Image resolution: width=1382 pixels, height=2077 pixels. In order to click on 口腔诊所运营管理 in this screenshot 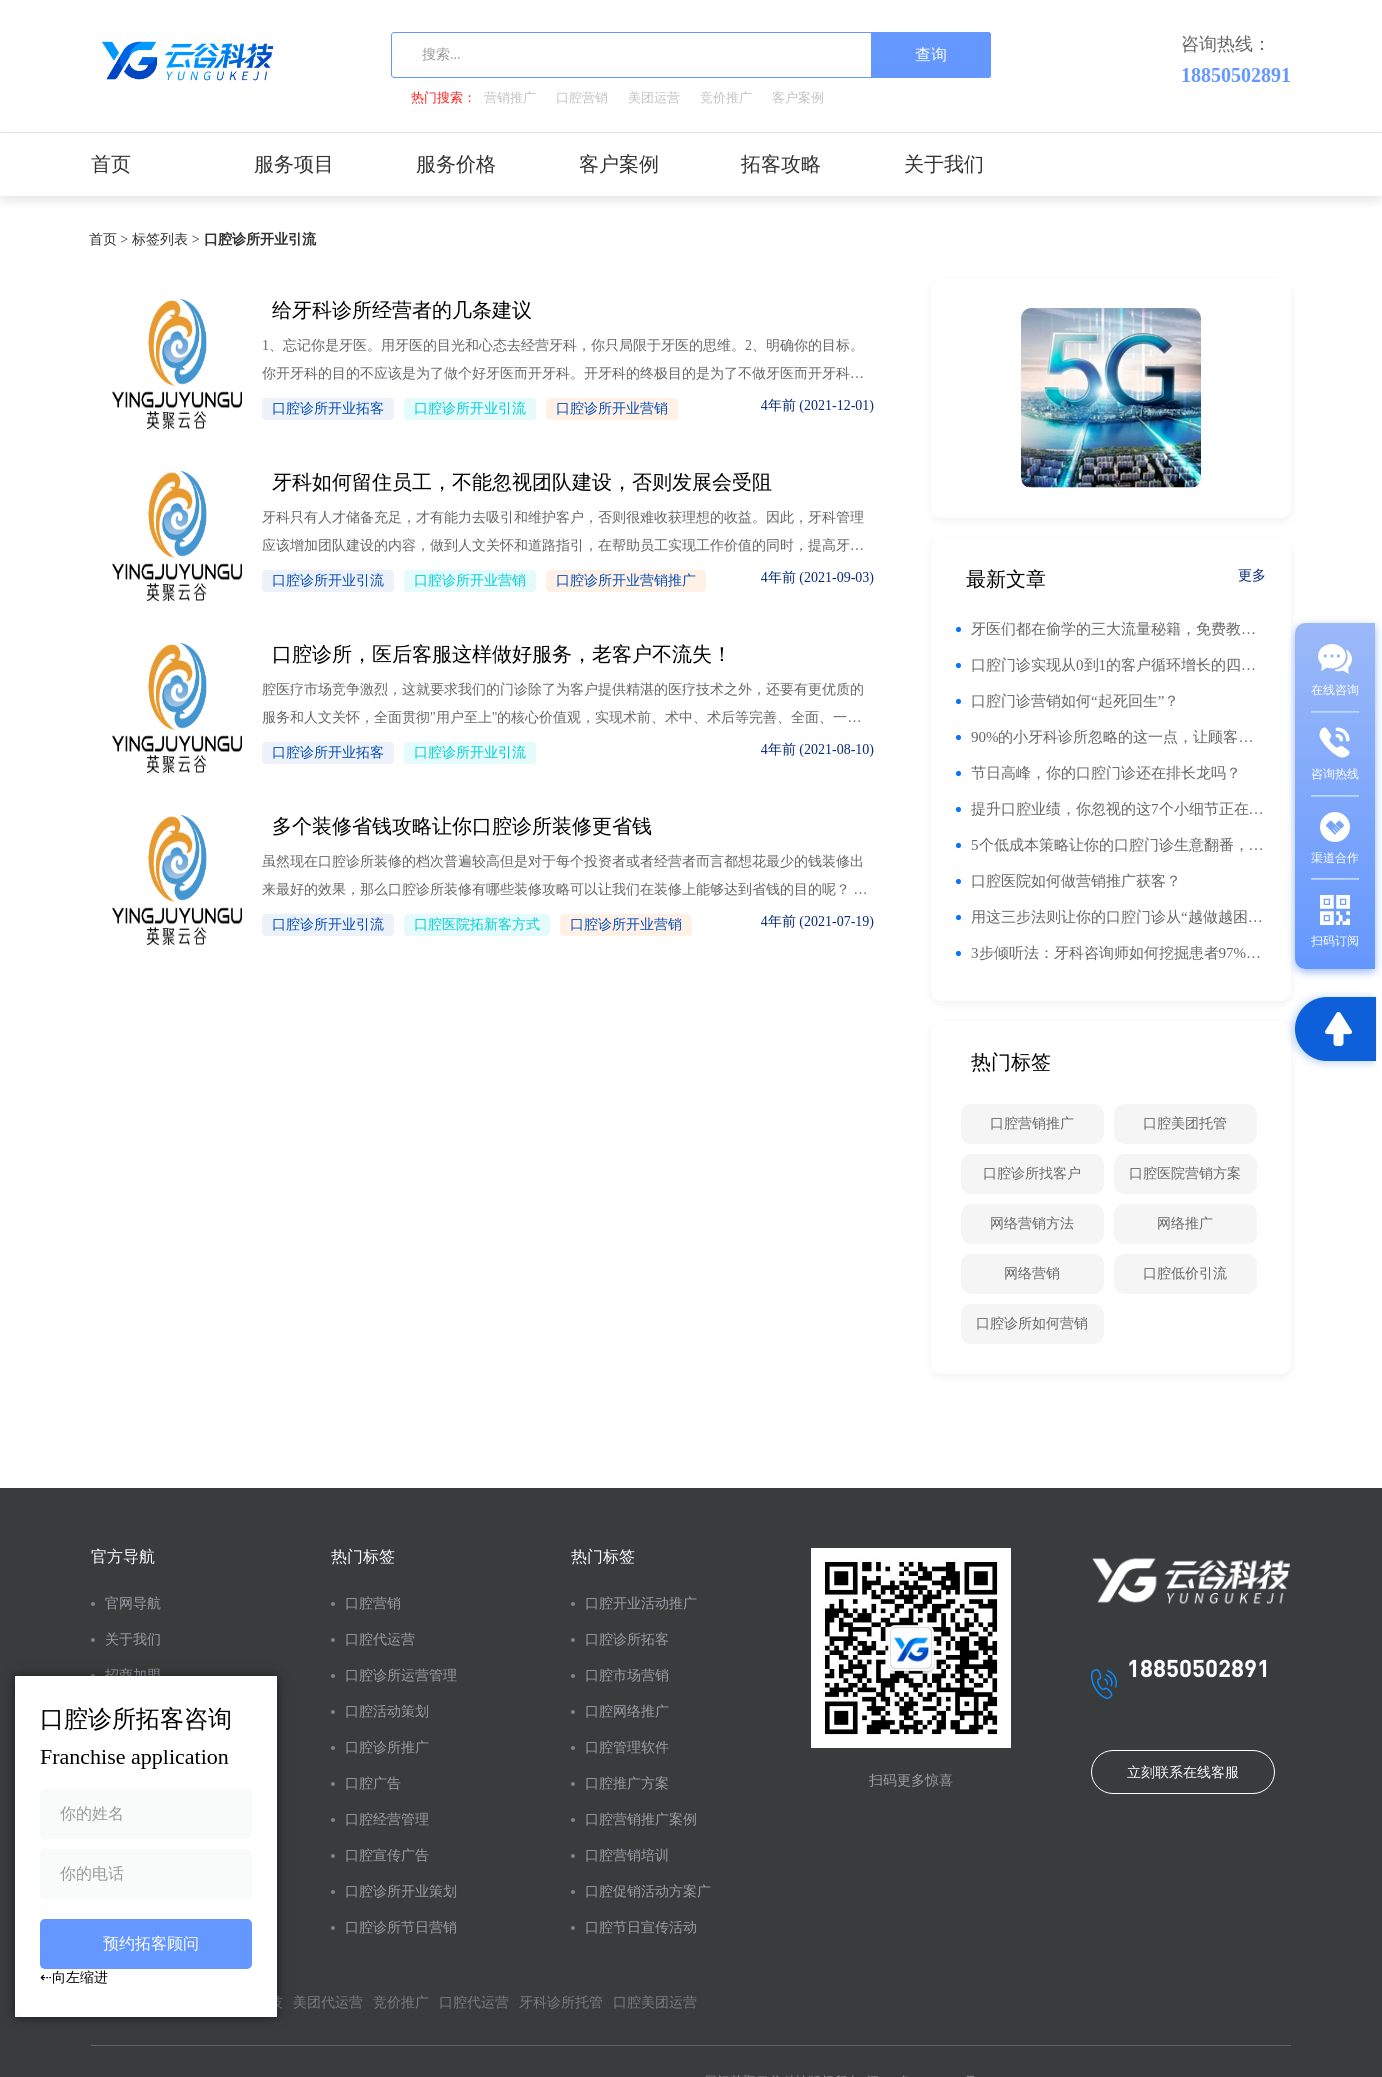, I will do `click(401, 1675)`.